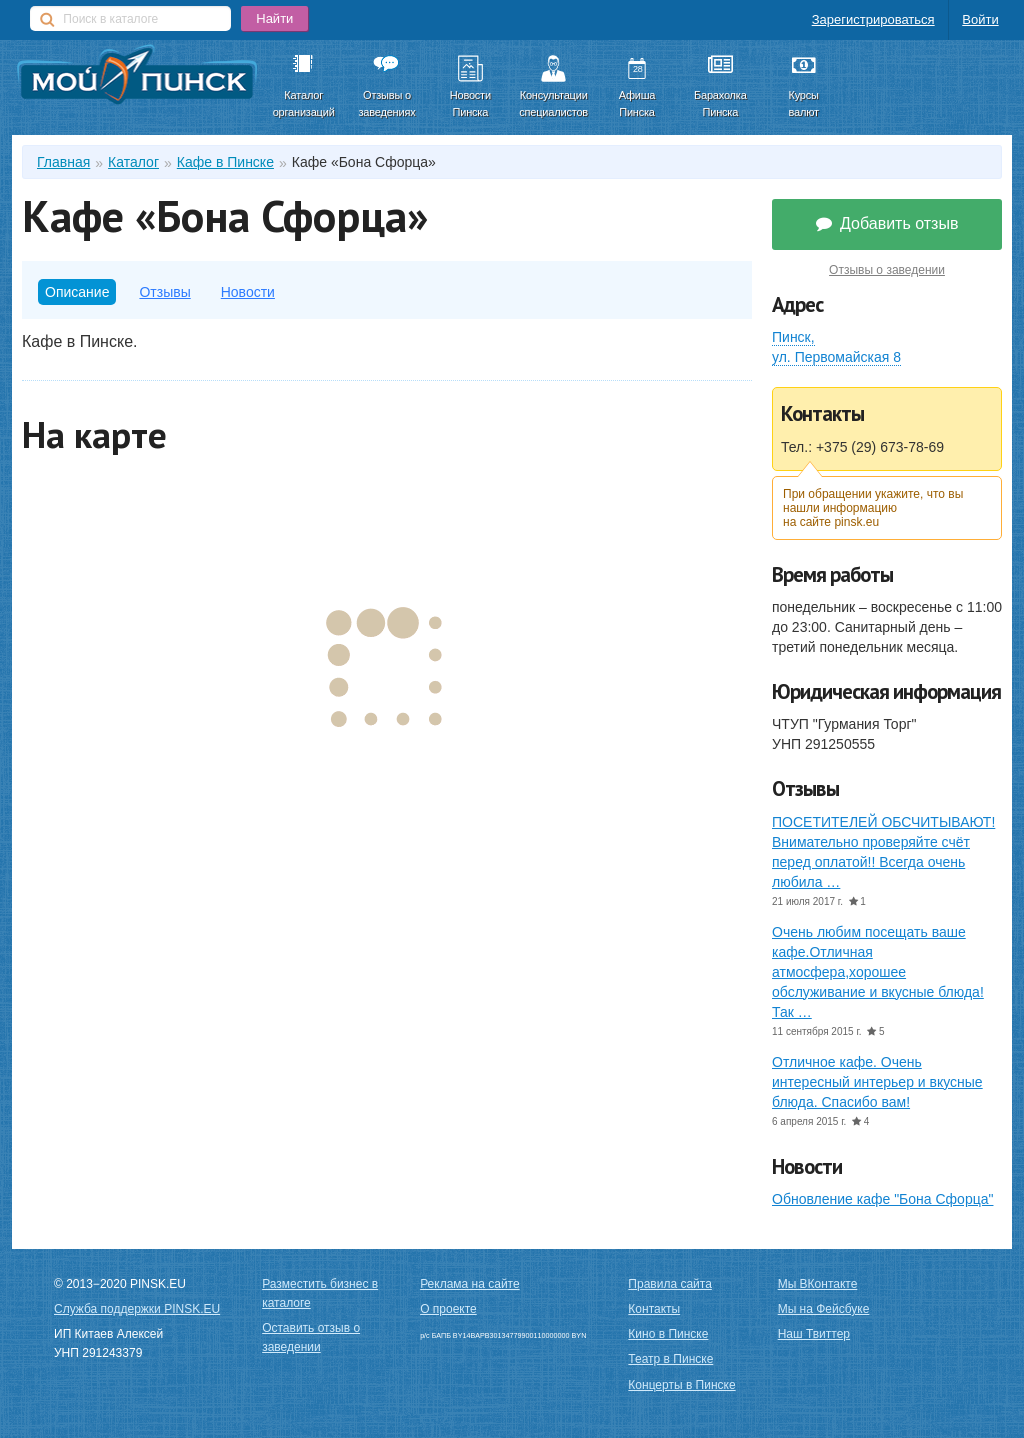  What do you see at coordinates (470, 1284) in the screenshot?
I see `Реклама на сайте` at bounding box center [470, 1284].